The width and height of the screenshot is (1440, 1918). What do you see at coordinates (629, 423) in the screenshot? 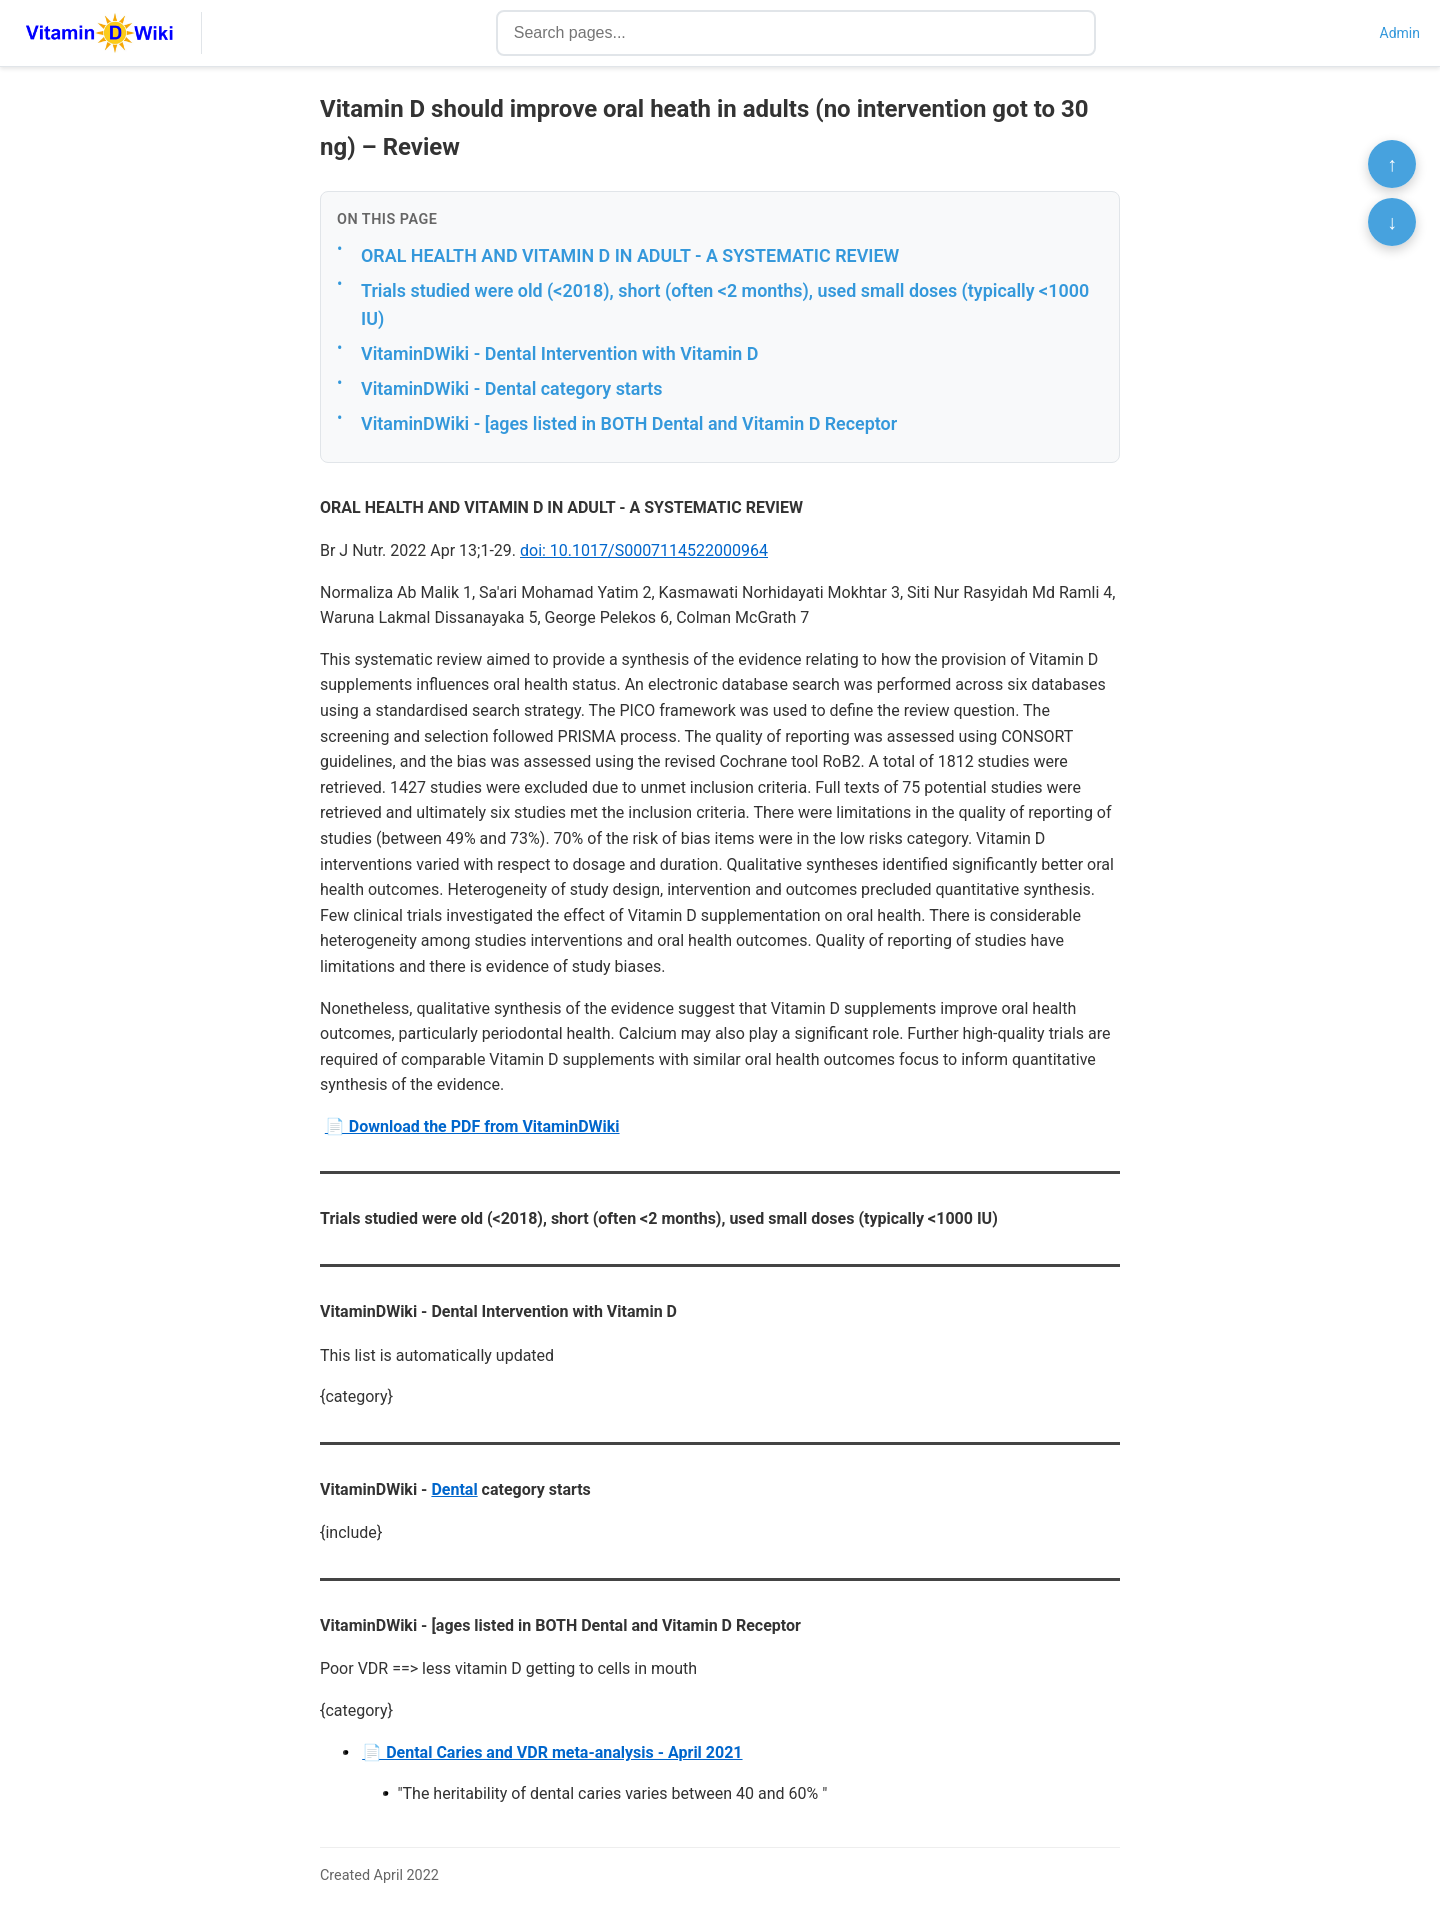
I see `VitaminDWiki - [ages listed in BOTH Dental and Vitamin D Receptor` at bounding box center [629, 423].